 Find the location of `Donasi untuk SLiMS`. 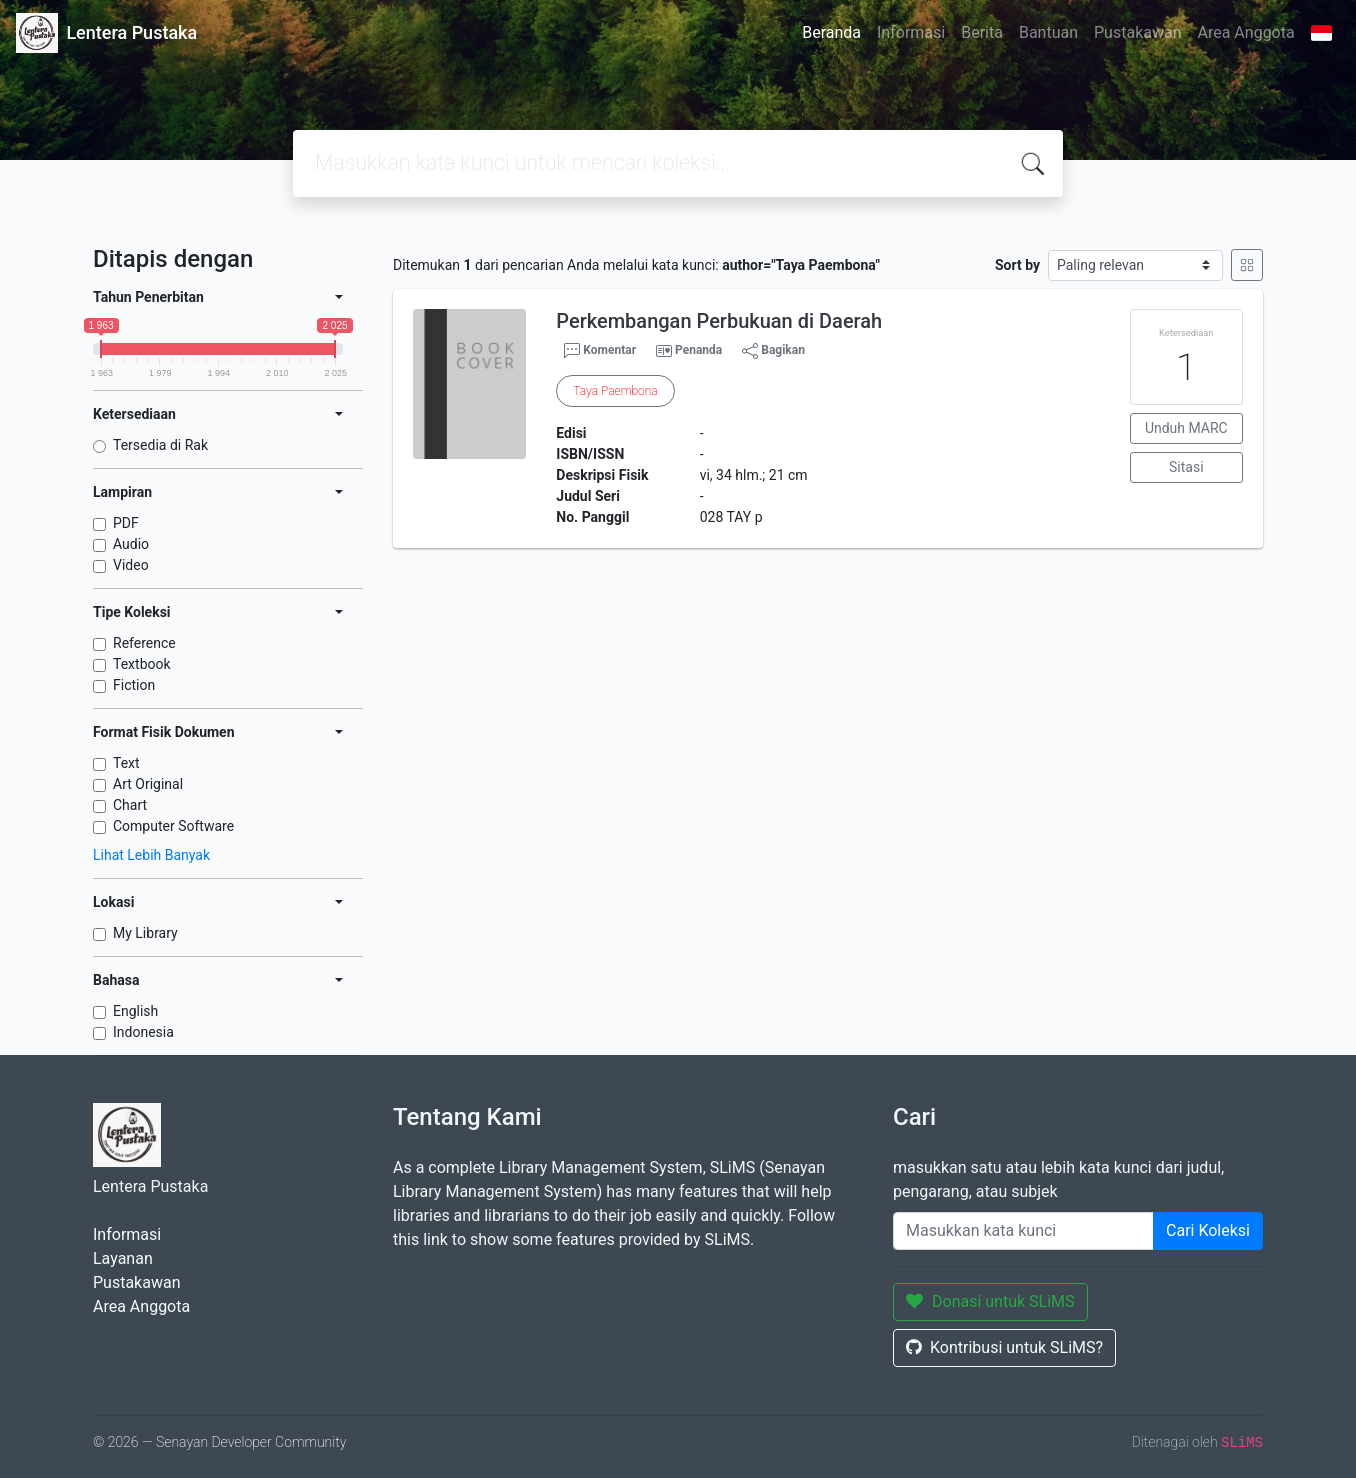

Donasi untuk SLiMS is located at coordinates (990, 1301).